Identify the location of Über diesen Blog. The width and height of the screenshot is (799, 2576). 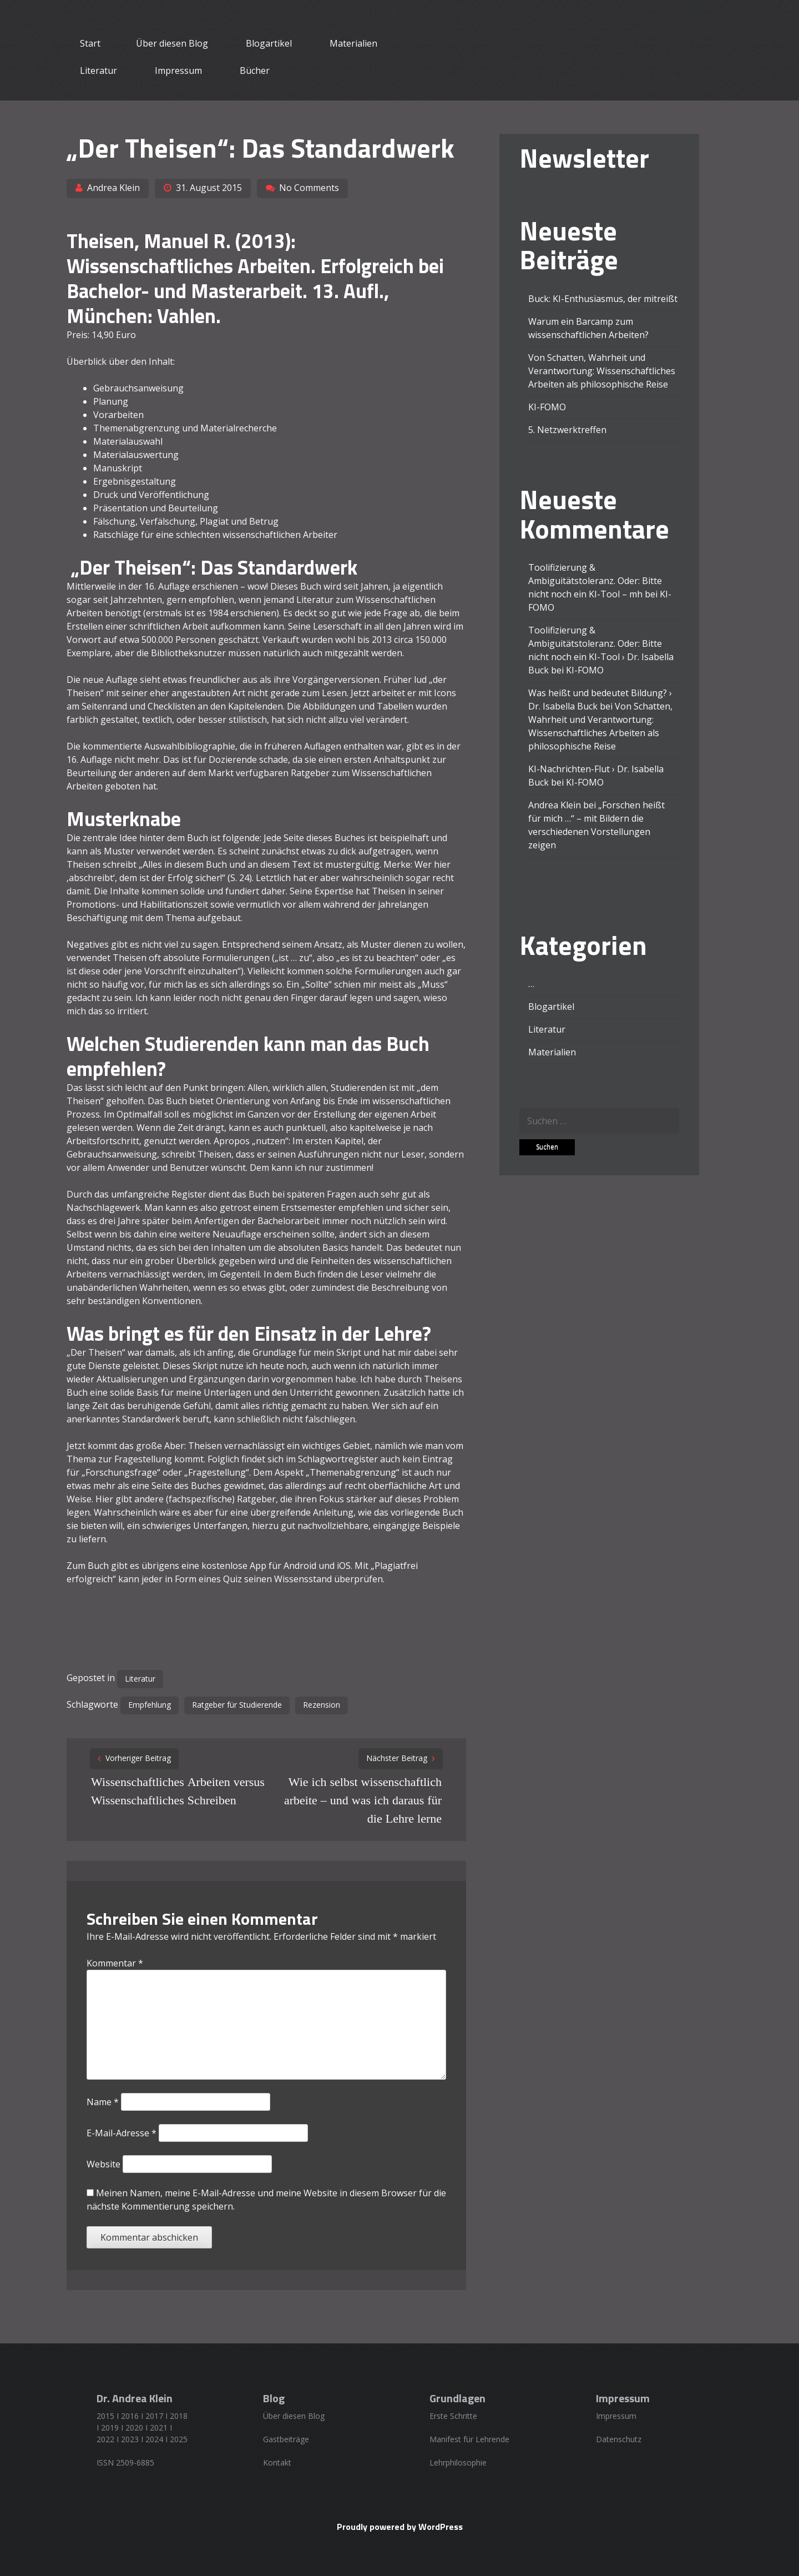
(172, 43).